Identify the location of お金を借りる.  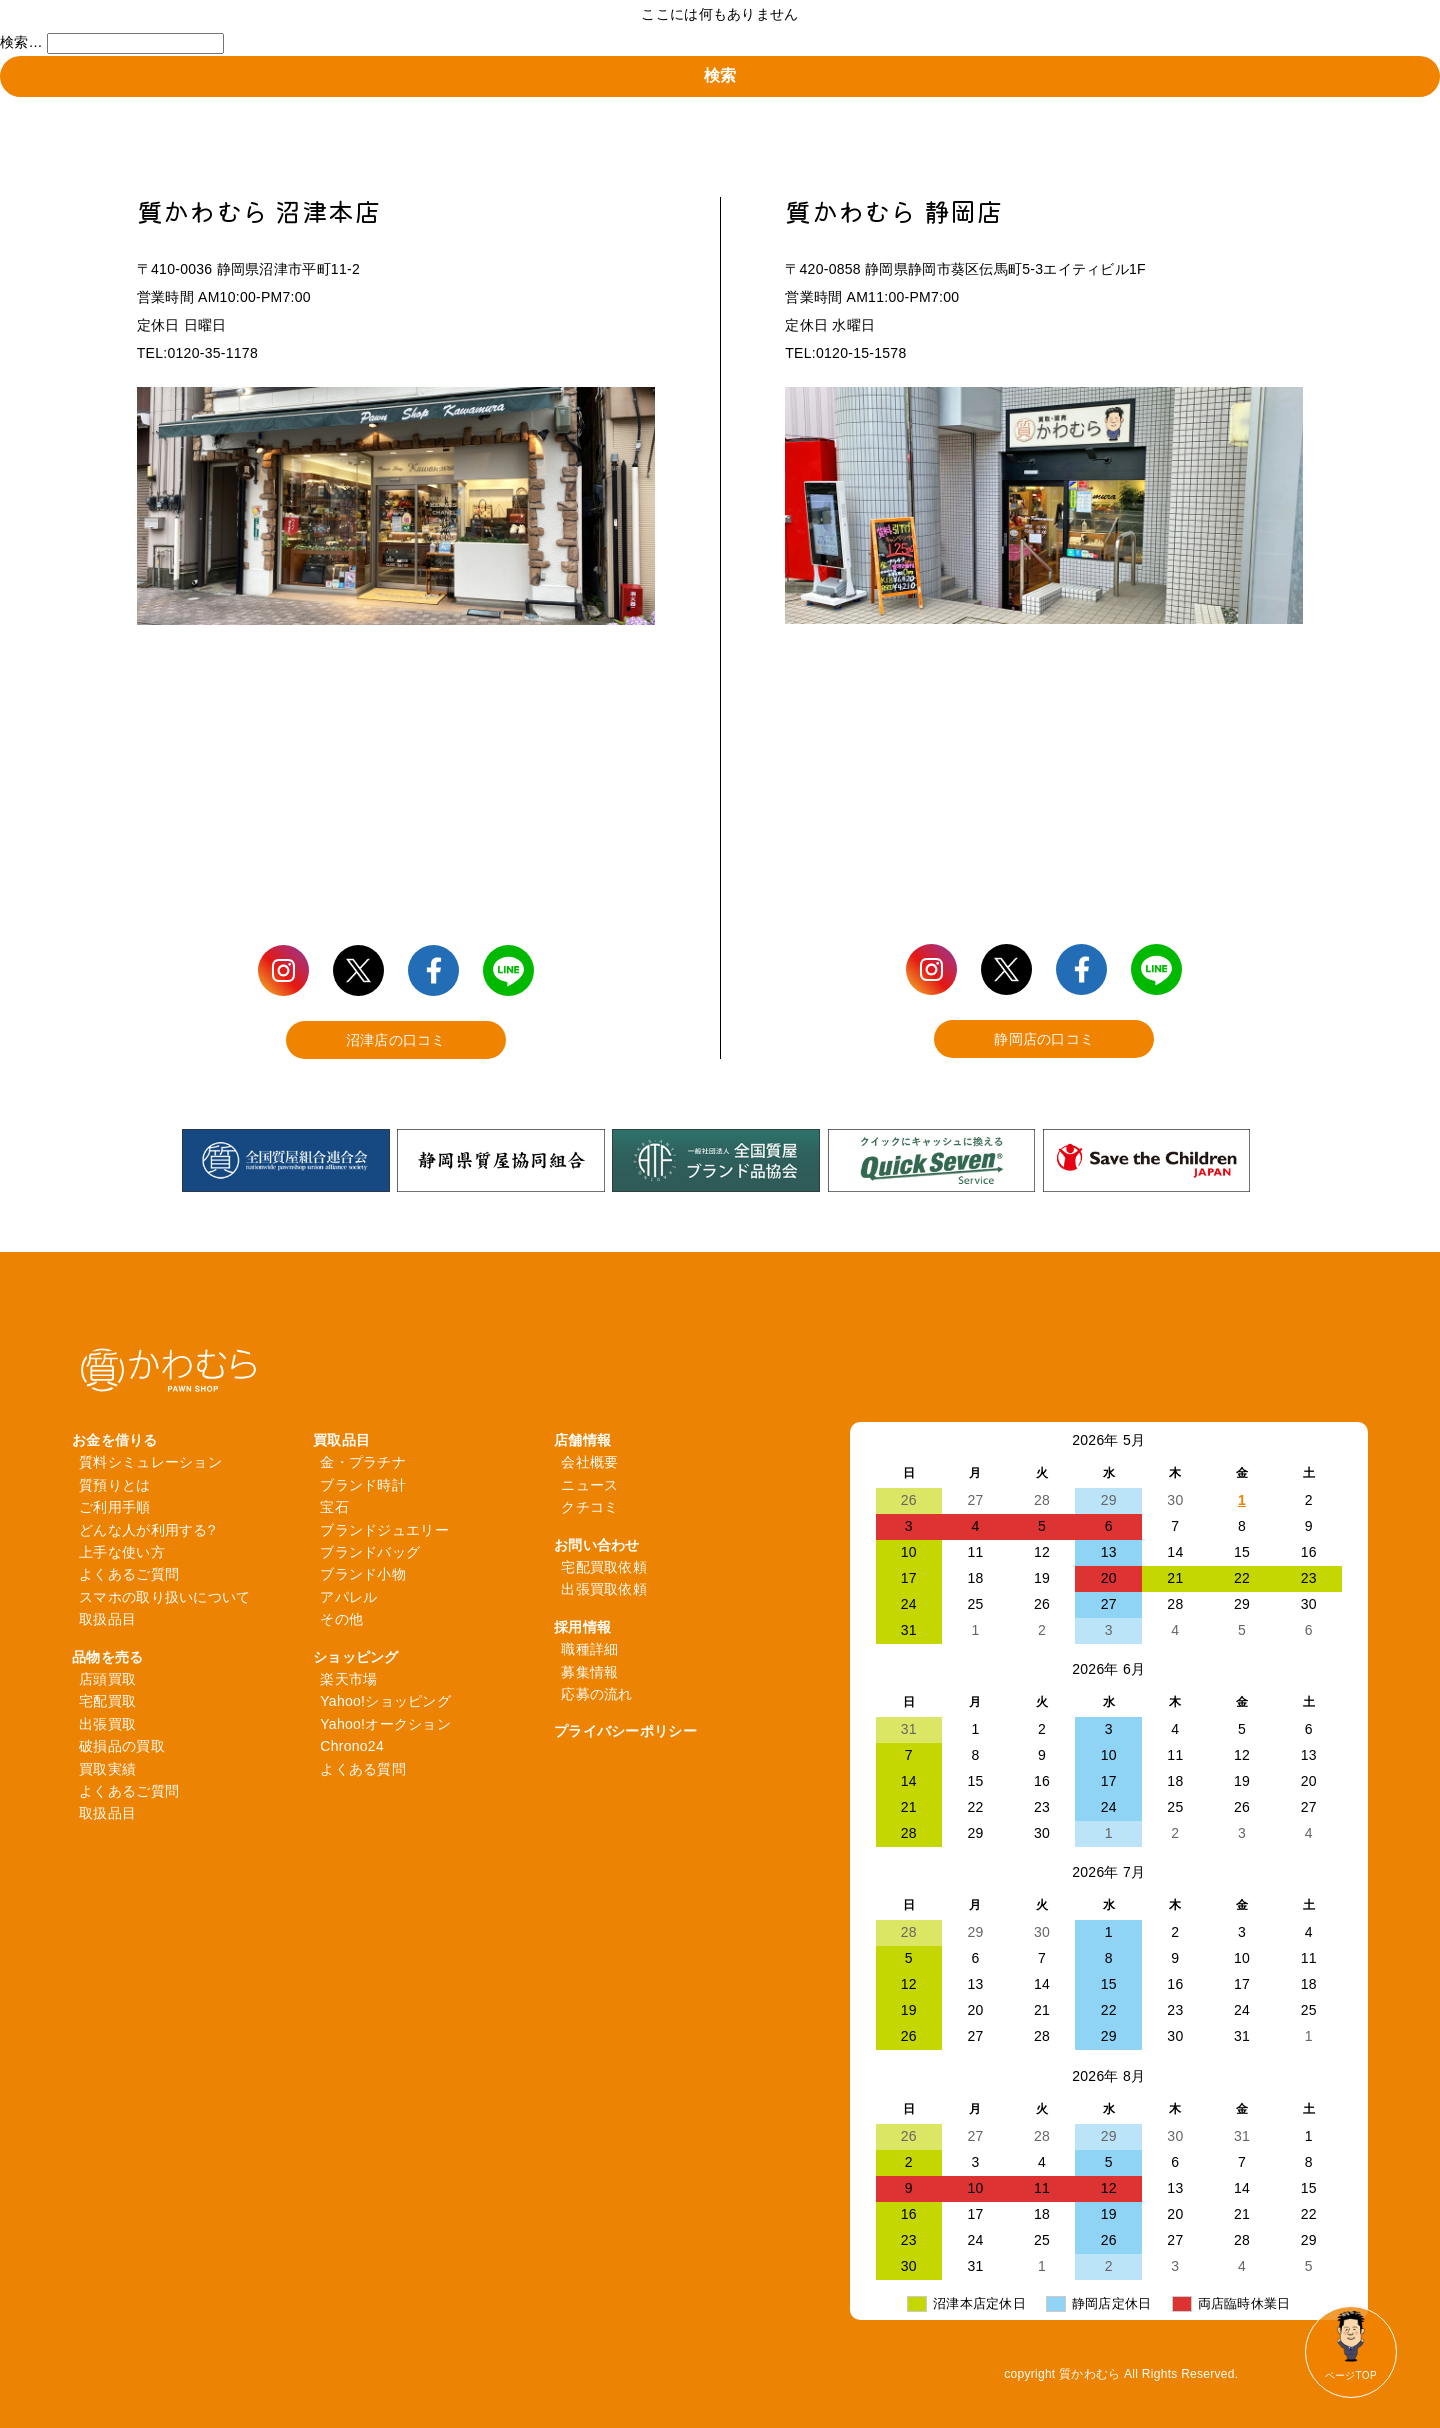
(115, 1440).